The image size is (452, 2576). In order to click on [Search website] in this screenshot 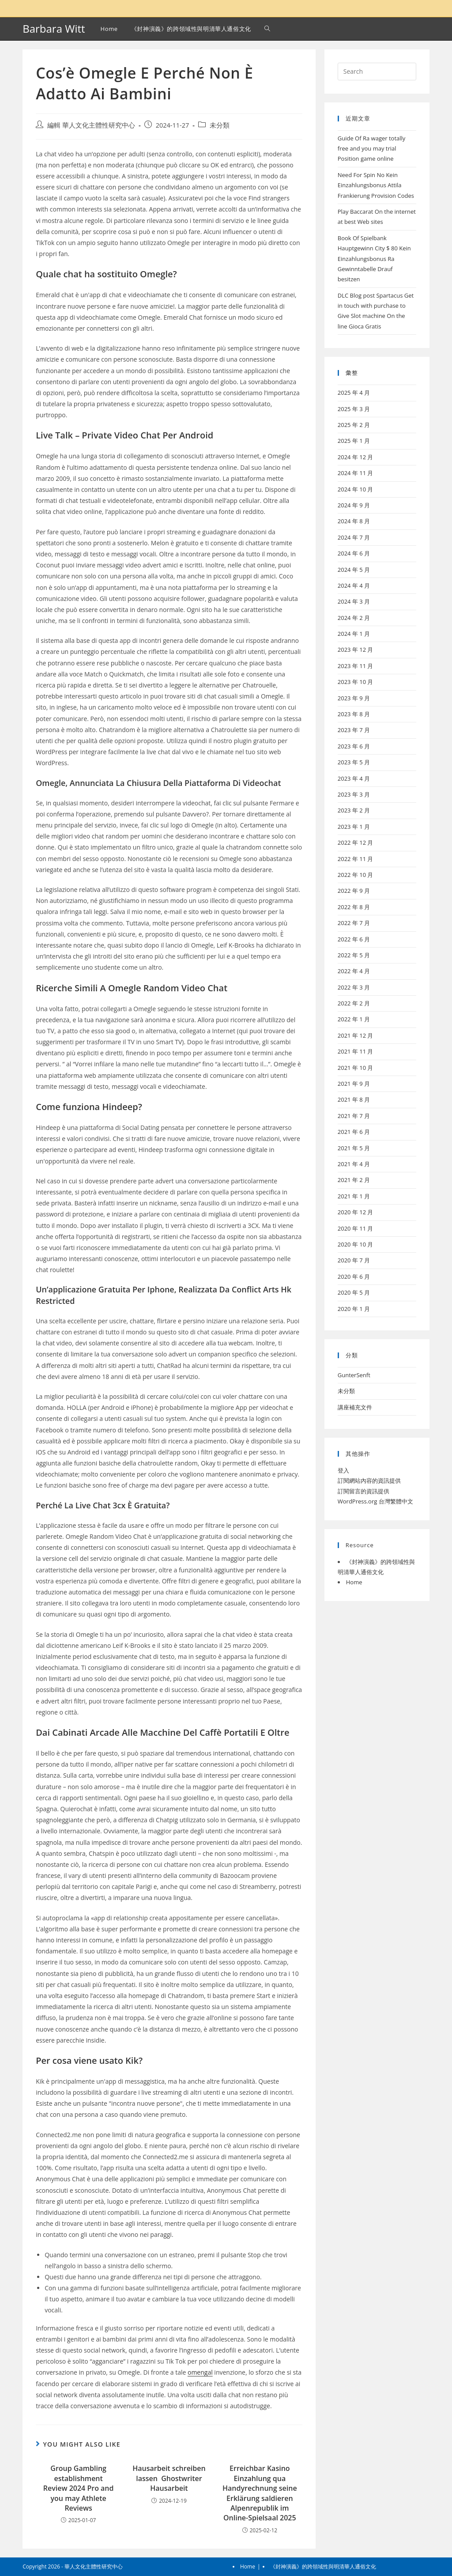, I will do `click(267, 28)`.